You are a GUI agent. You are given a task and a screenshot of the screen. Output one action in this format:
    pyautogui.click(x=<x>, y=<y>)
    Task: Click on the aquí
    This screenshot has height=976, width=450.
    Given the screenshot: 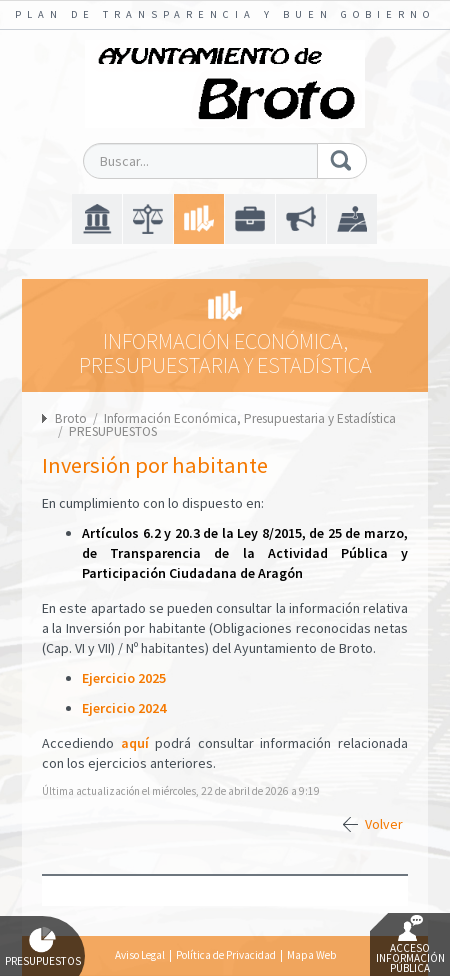 What is the action you would take?
    pyautogui.click(x=135, y=743)
    